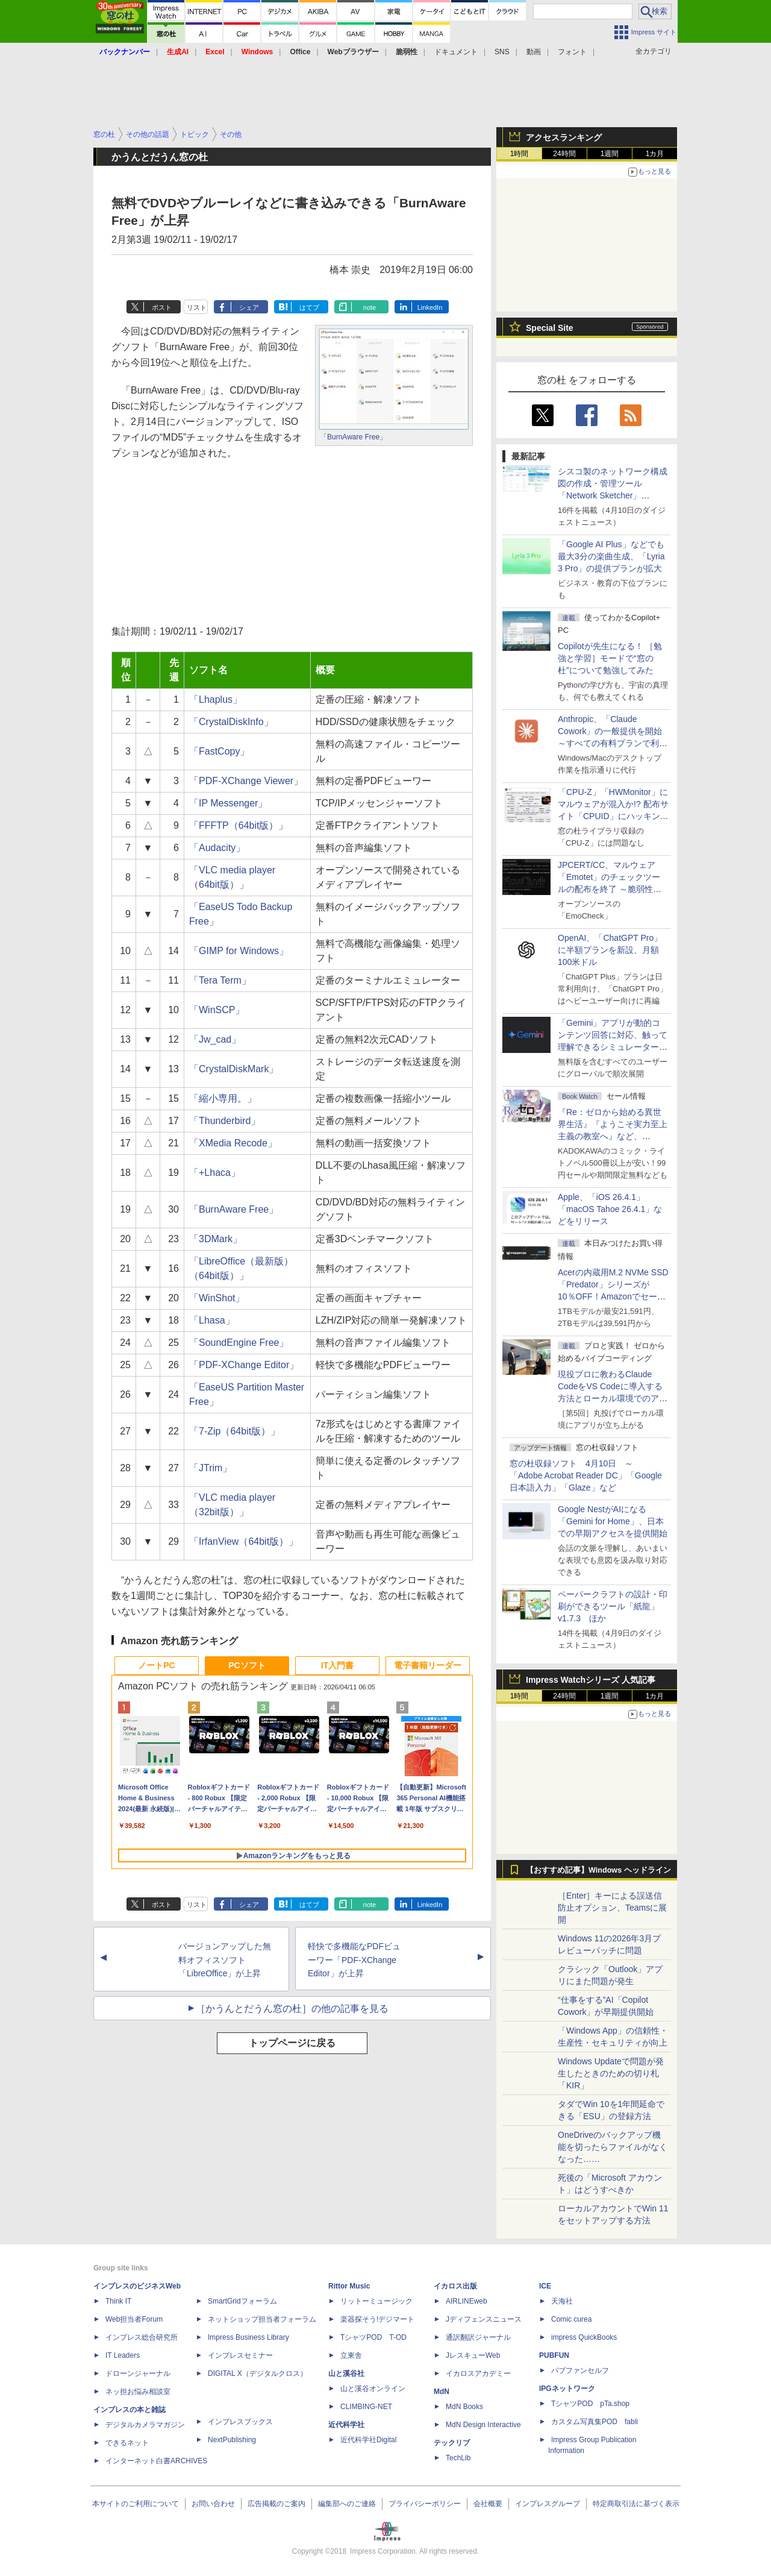 The width and height of the screenshot is (771, 2576). Describe the element at coordinates (145, 2424) in the screenshot. I see `デジタルカメラマガジン` at that location.